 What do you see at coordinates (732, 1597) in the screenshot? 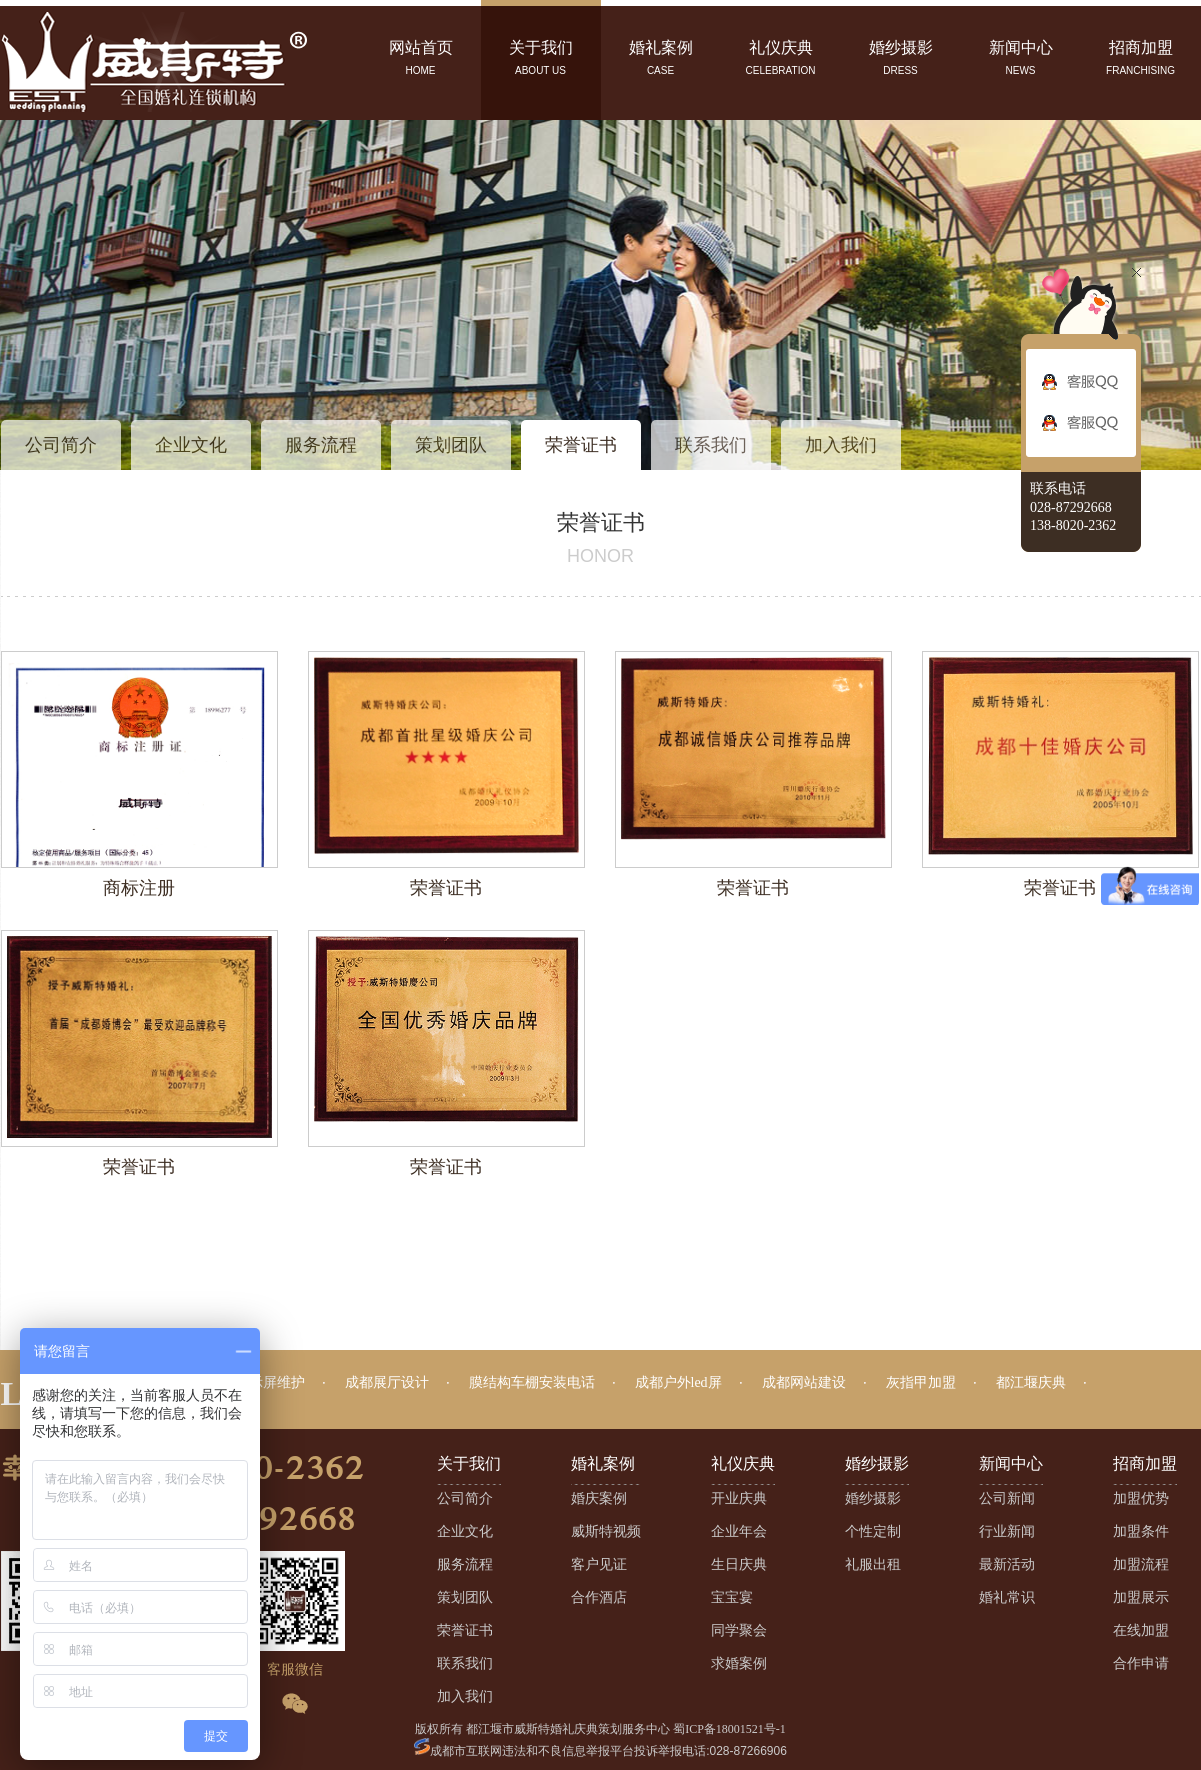
I see `宝宝宴` at bounding box center [732, 1597].